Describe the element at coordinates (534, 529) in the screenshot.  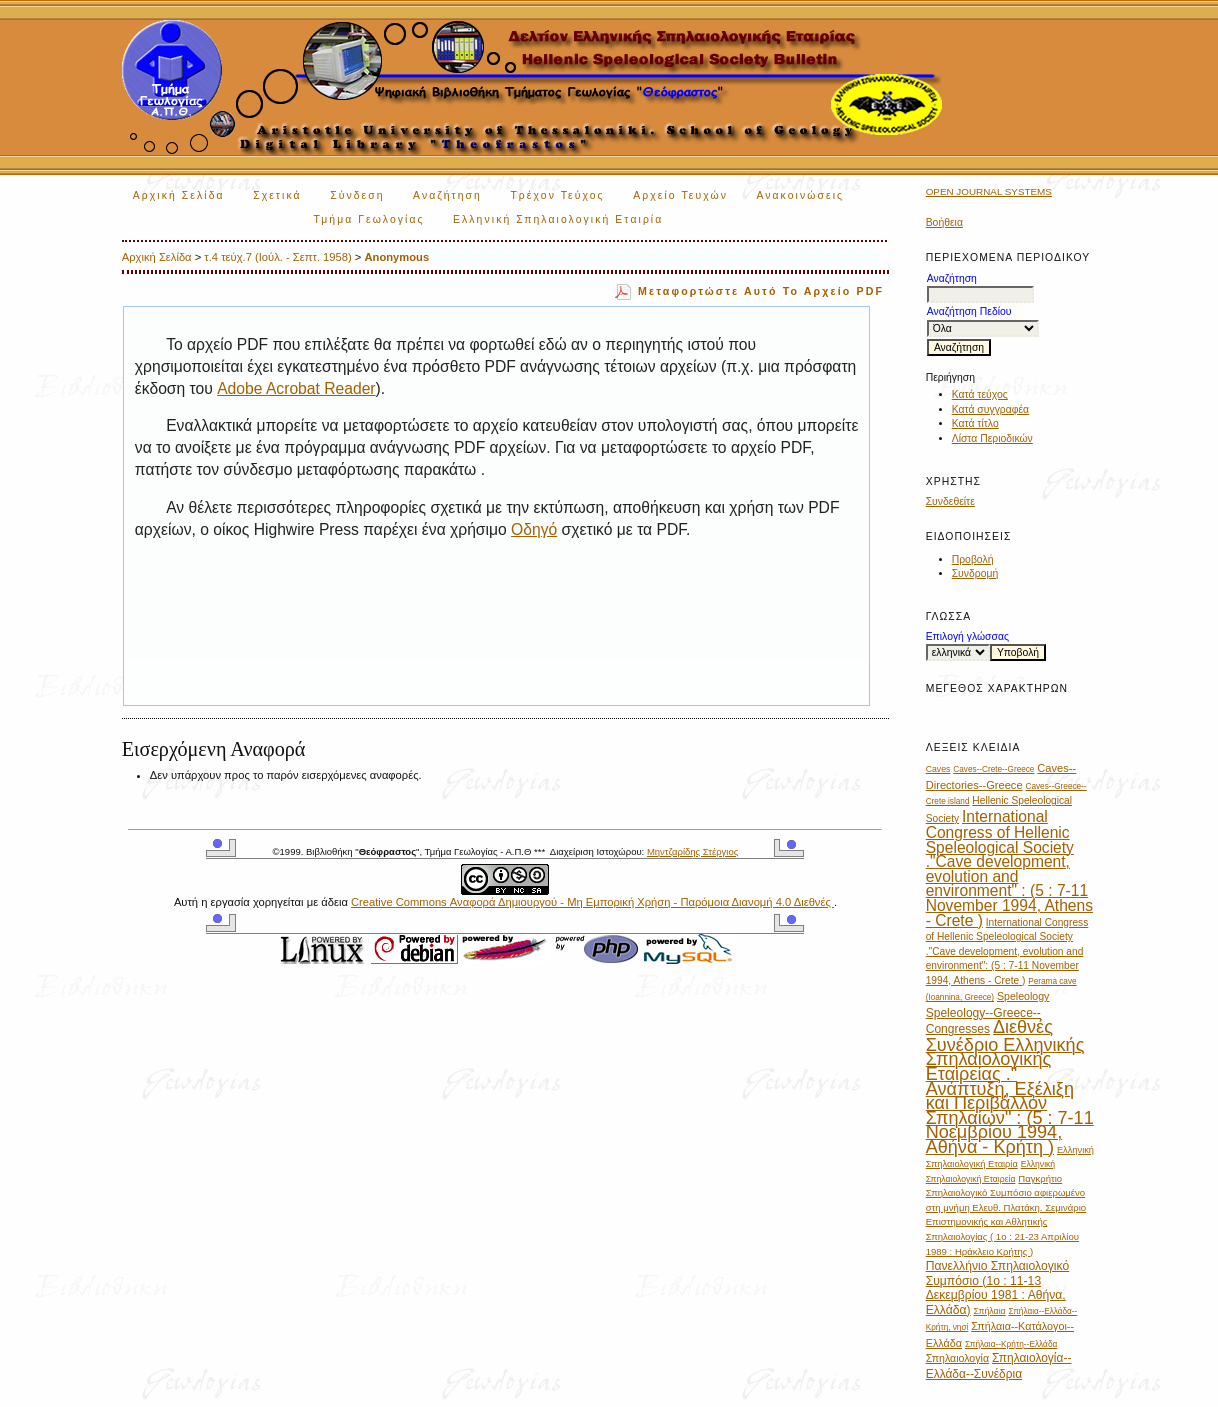
I see `Οδηγό` at that location.